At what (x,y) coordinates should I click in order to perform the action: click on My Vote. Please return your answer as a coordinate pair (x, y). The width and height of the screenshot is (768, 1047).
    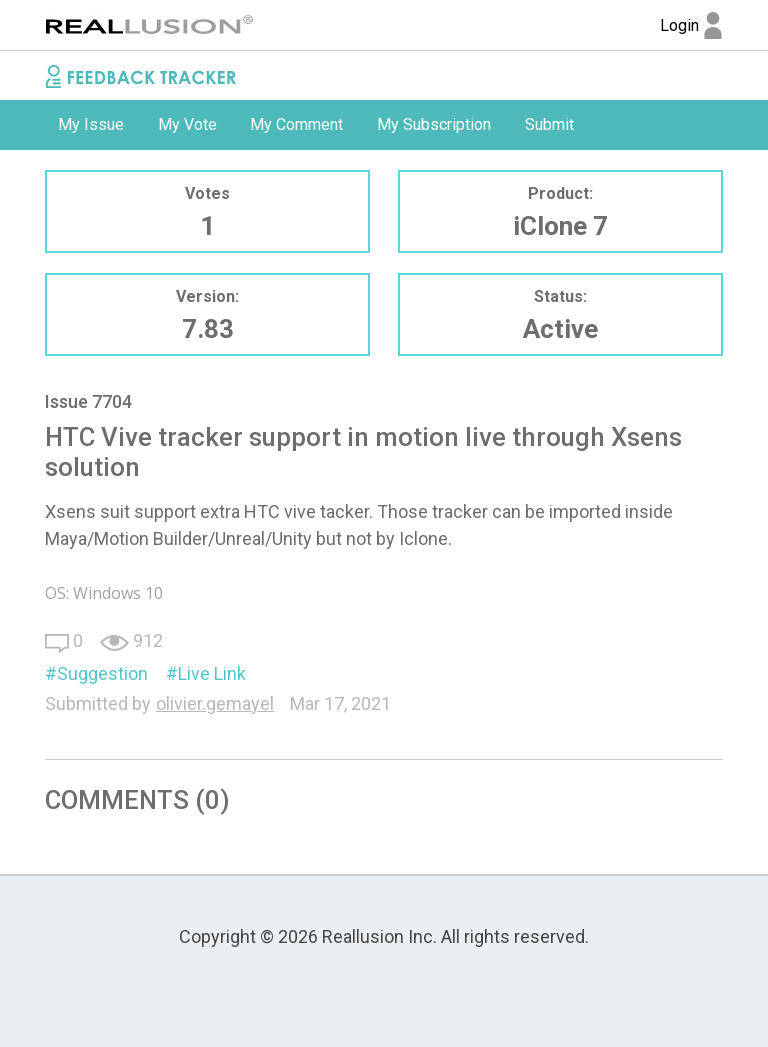
    Looking at the image, I should click on (187, 124).